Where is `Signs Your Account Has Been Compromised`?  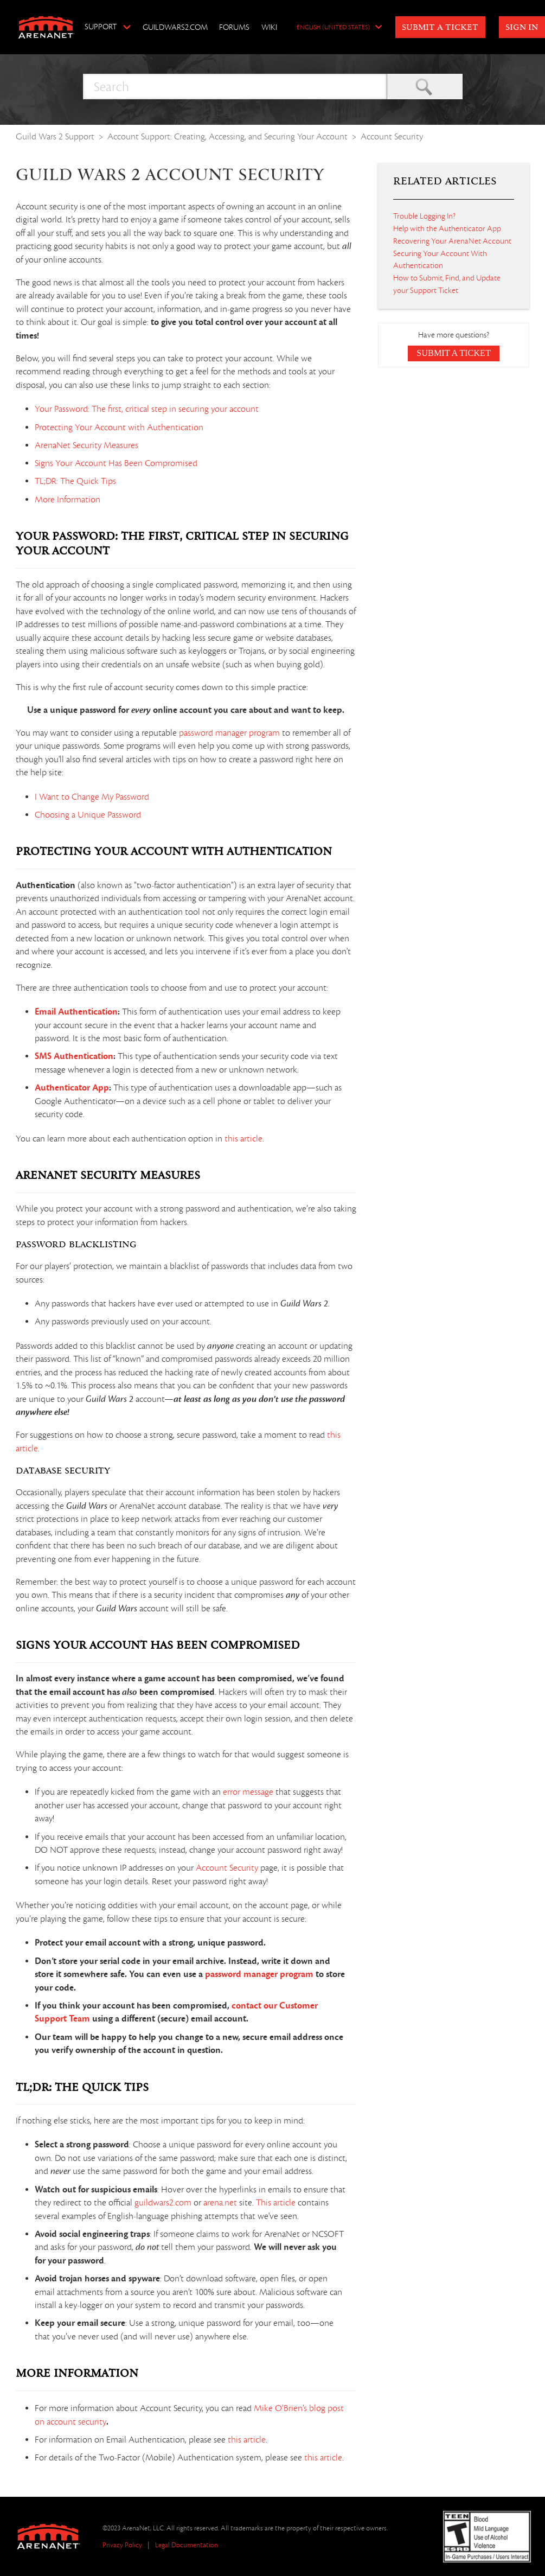
Signs Your Account Has Been Compromised is located at coordinates (116, 463).